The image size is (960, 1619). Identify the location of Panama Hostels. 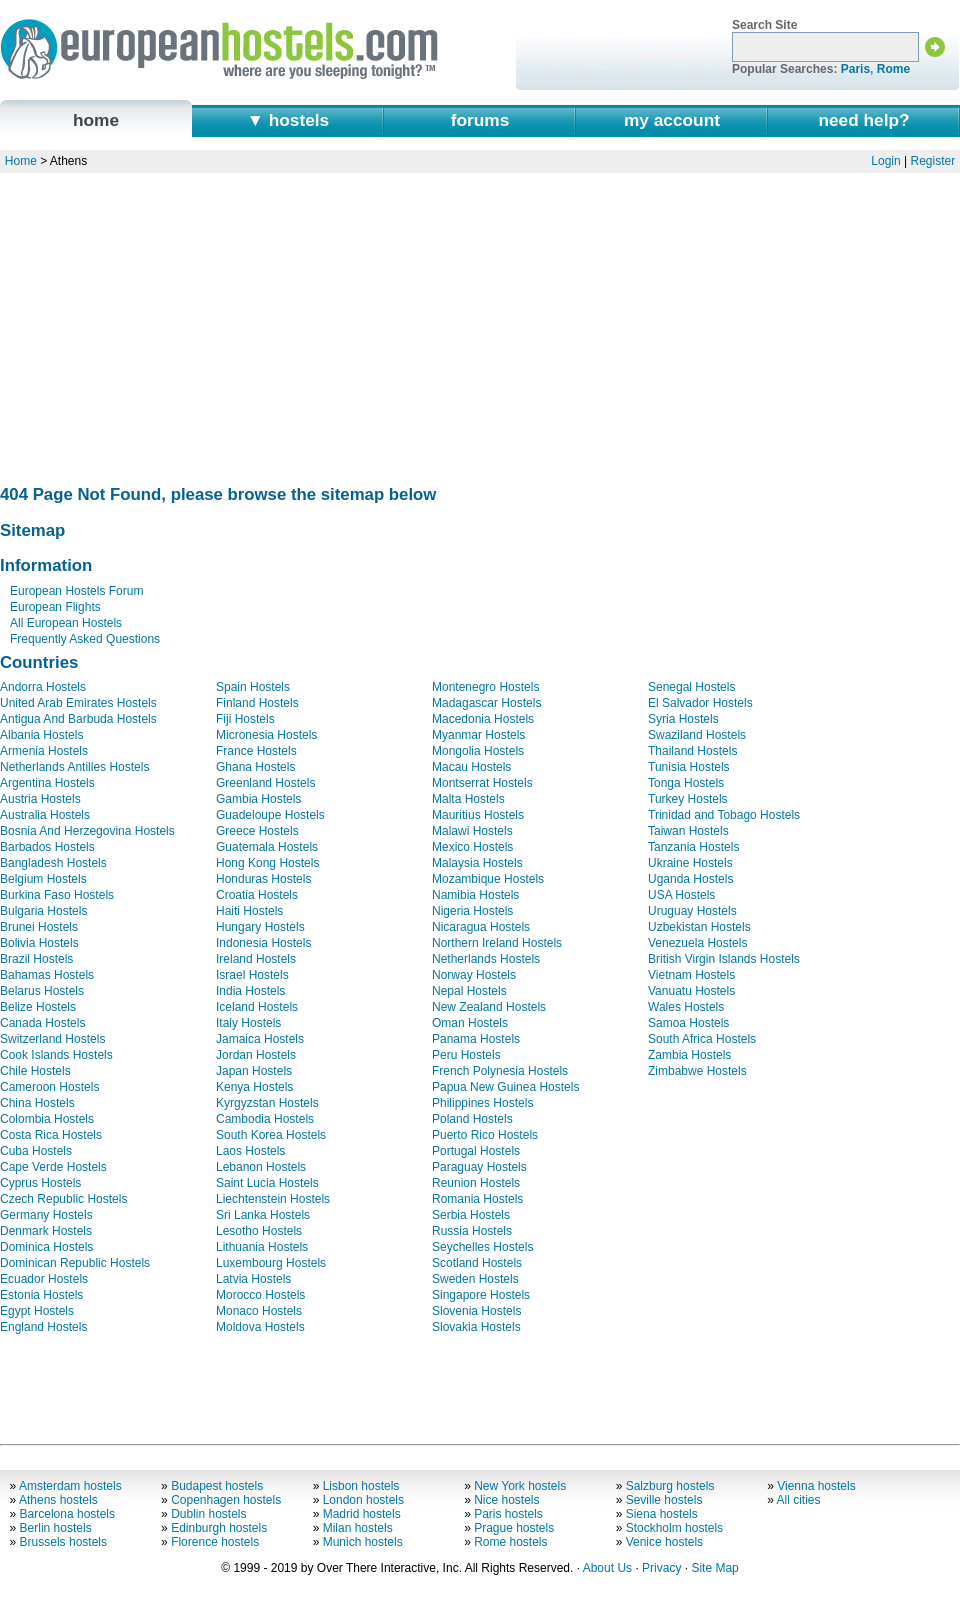
(476, 1039).